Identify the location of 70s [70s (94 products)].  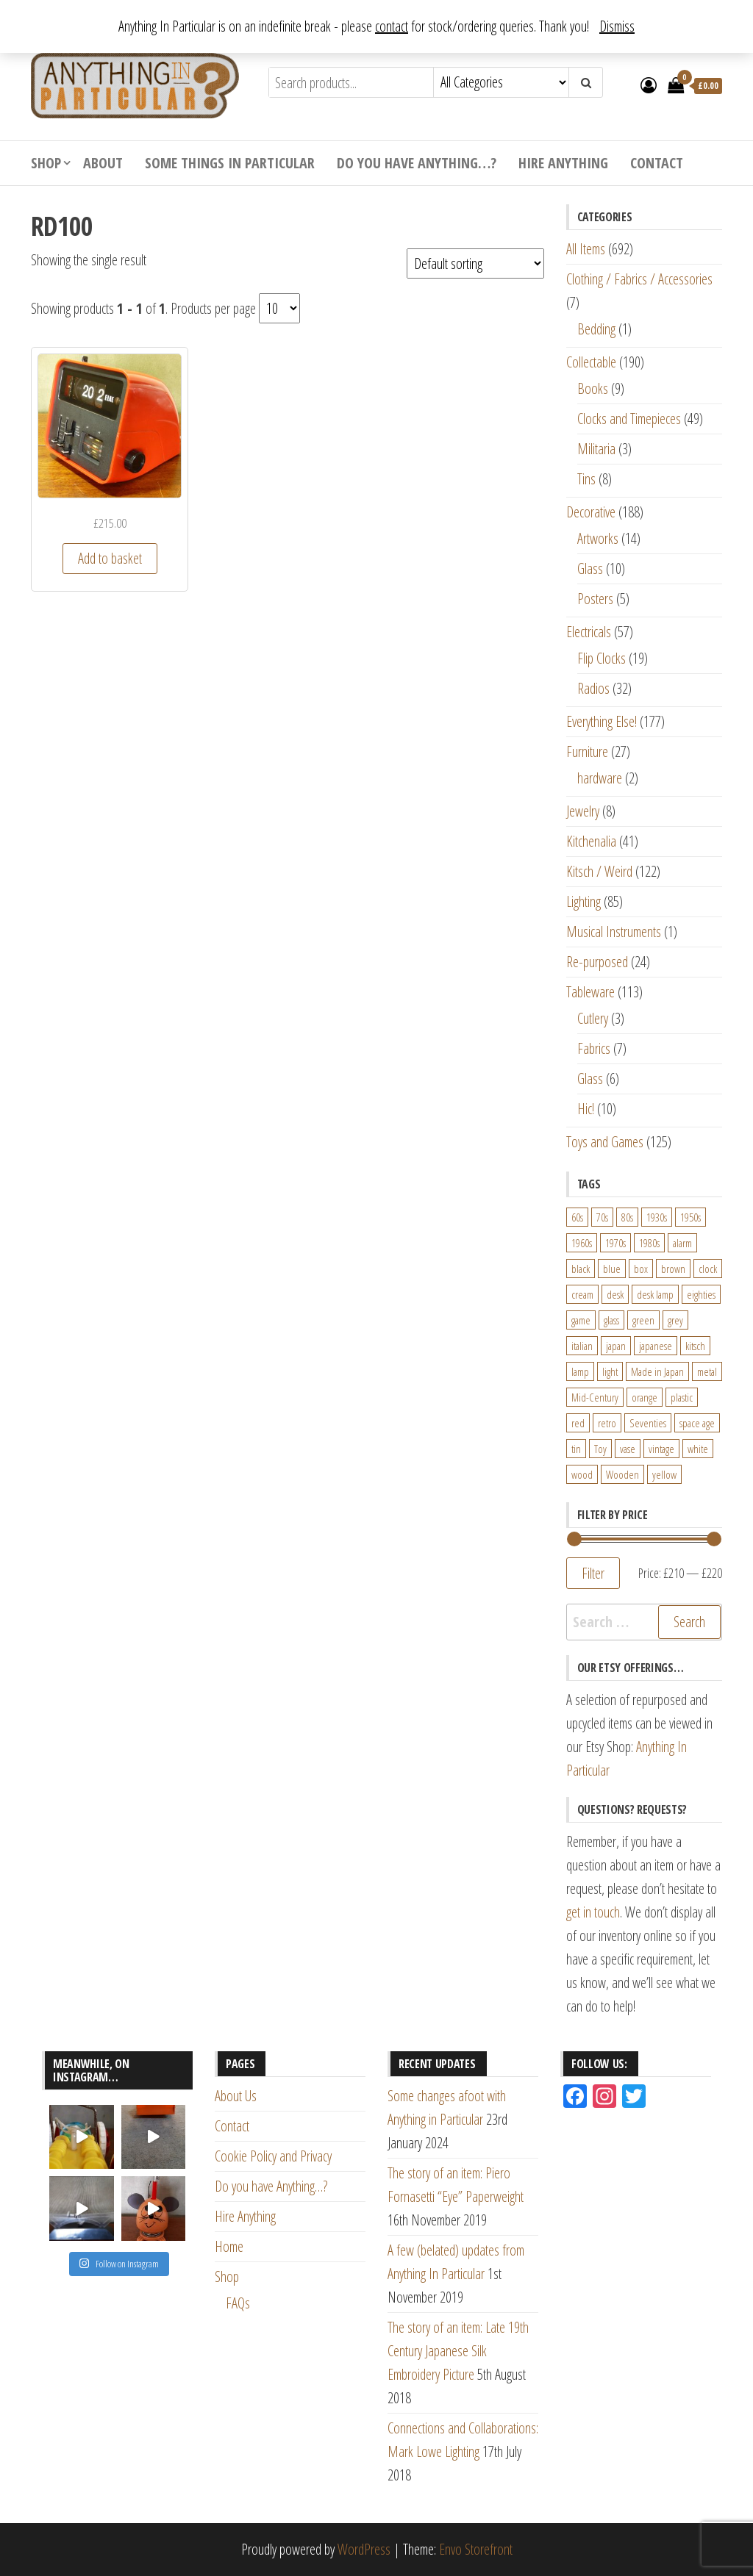
(602, 1217).